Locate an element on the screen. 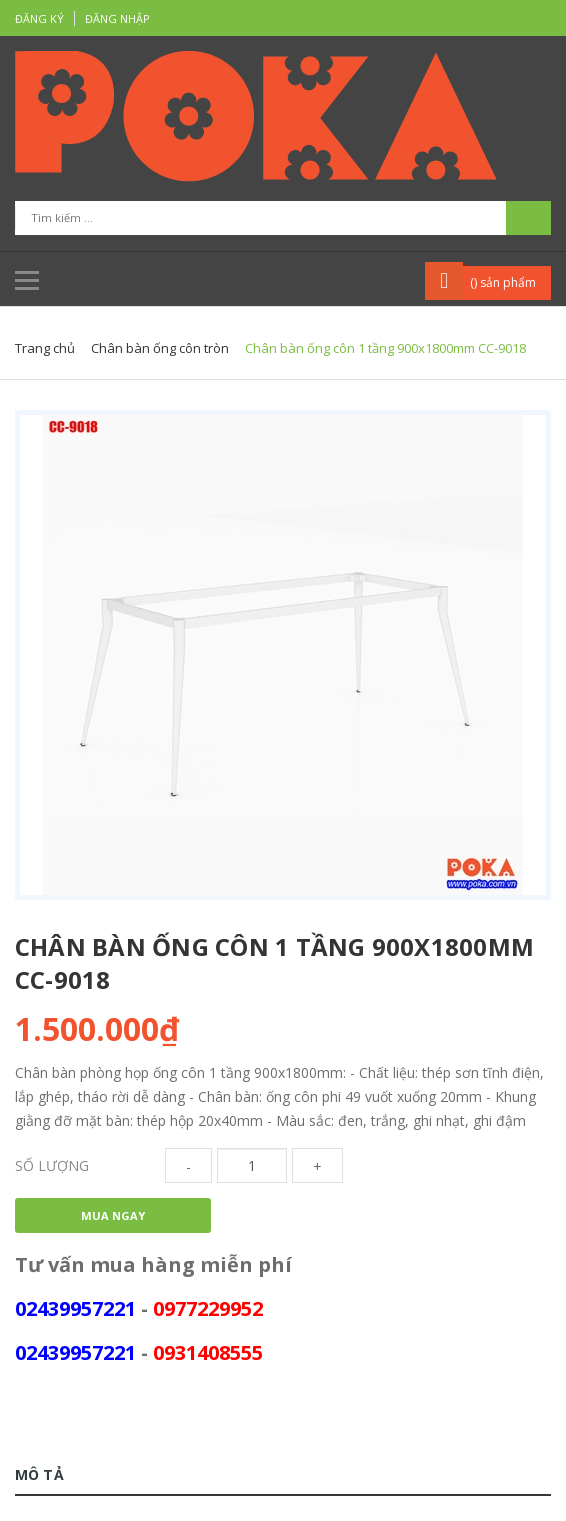 Image resolution: width=566 pixels, height=1521 pixels. Đăng ký is located at coordinates (39, 18).